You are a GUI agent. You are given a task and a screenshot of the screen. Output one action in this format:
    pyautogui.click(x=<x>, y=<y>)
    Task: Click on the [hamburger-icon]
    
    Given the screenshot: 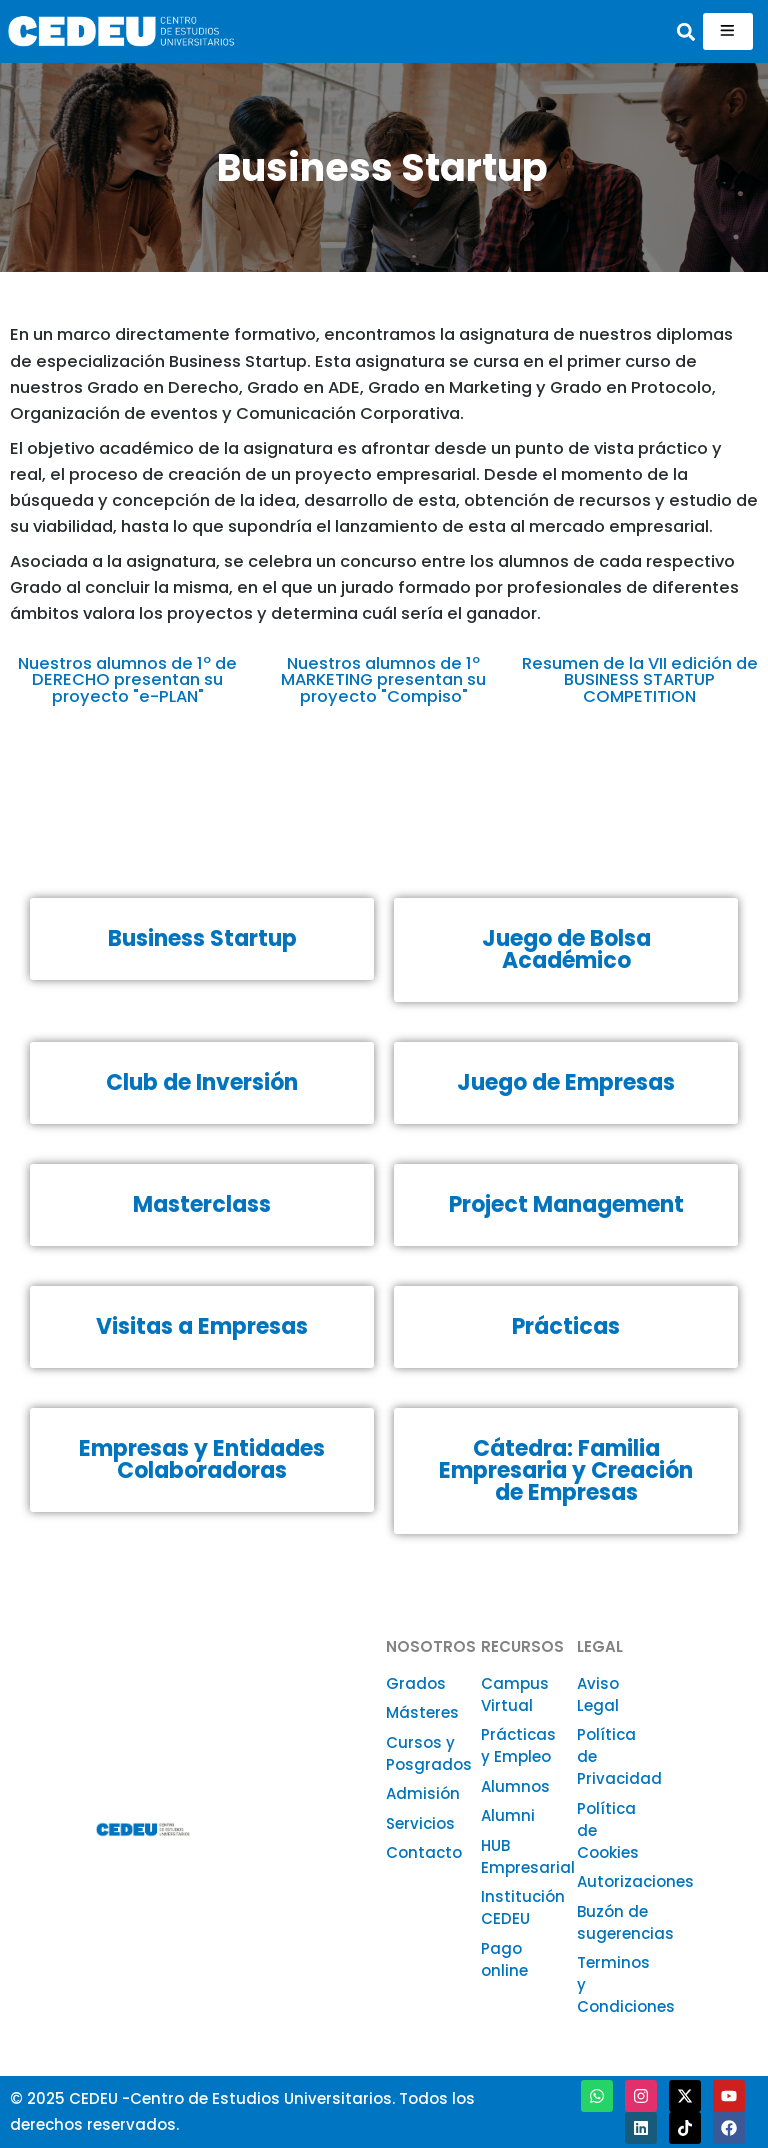 What is the action you would take?
    pyautogui.click(x=728, y=31)
    